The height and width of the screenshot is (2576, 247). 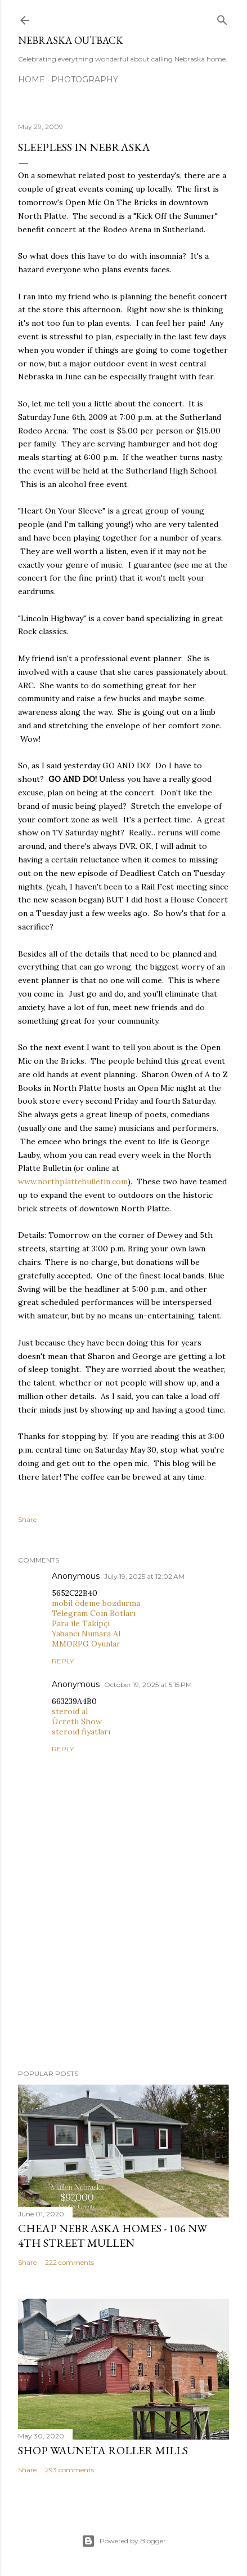 What do you see at coordinates (63, 1661) in the screenshot?
I see `Reply` at bounding box center [63, 1661].